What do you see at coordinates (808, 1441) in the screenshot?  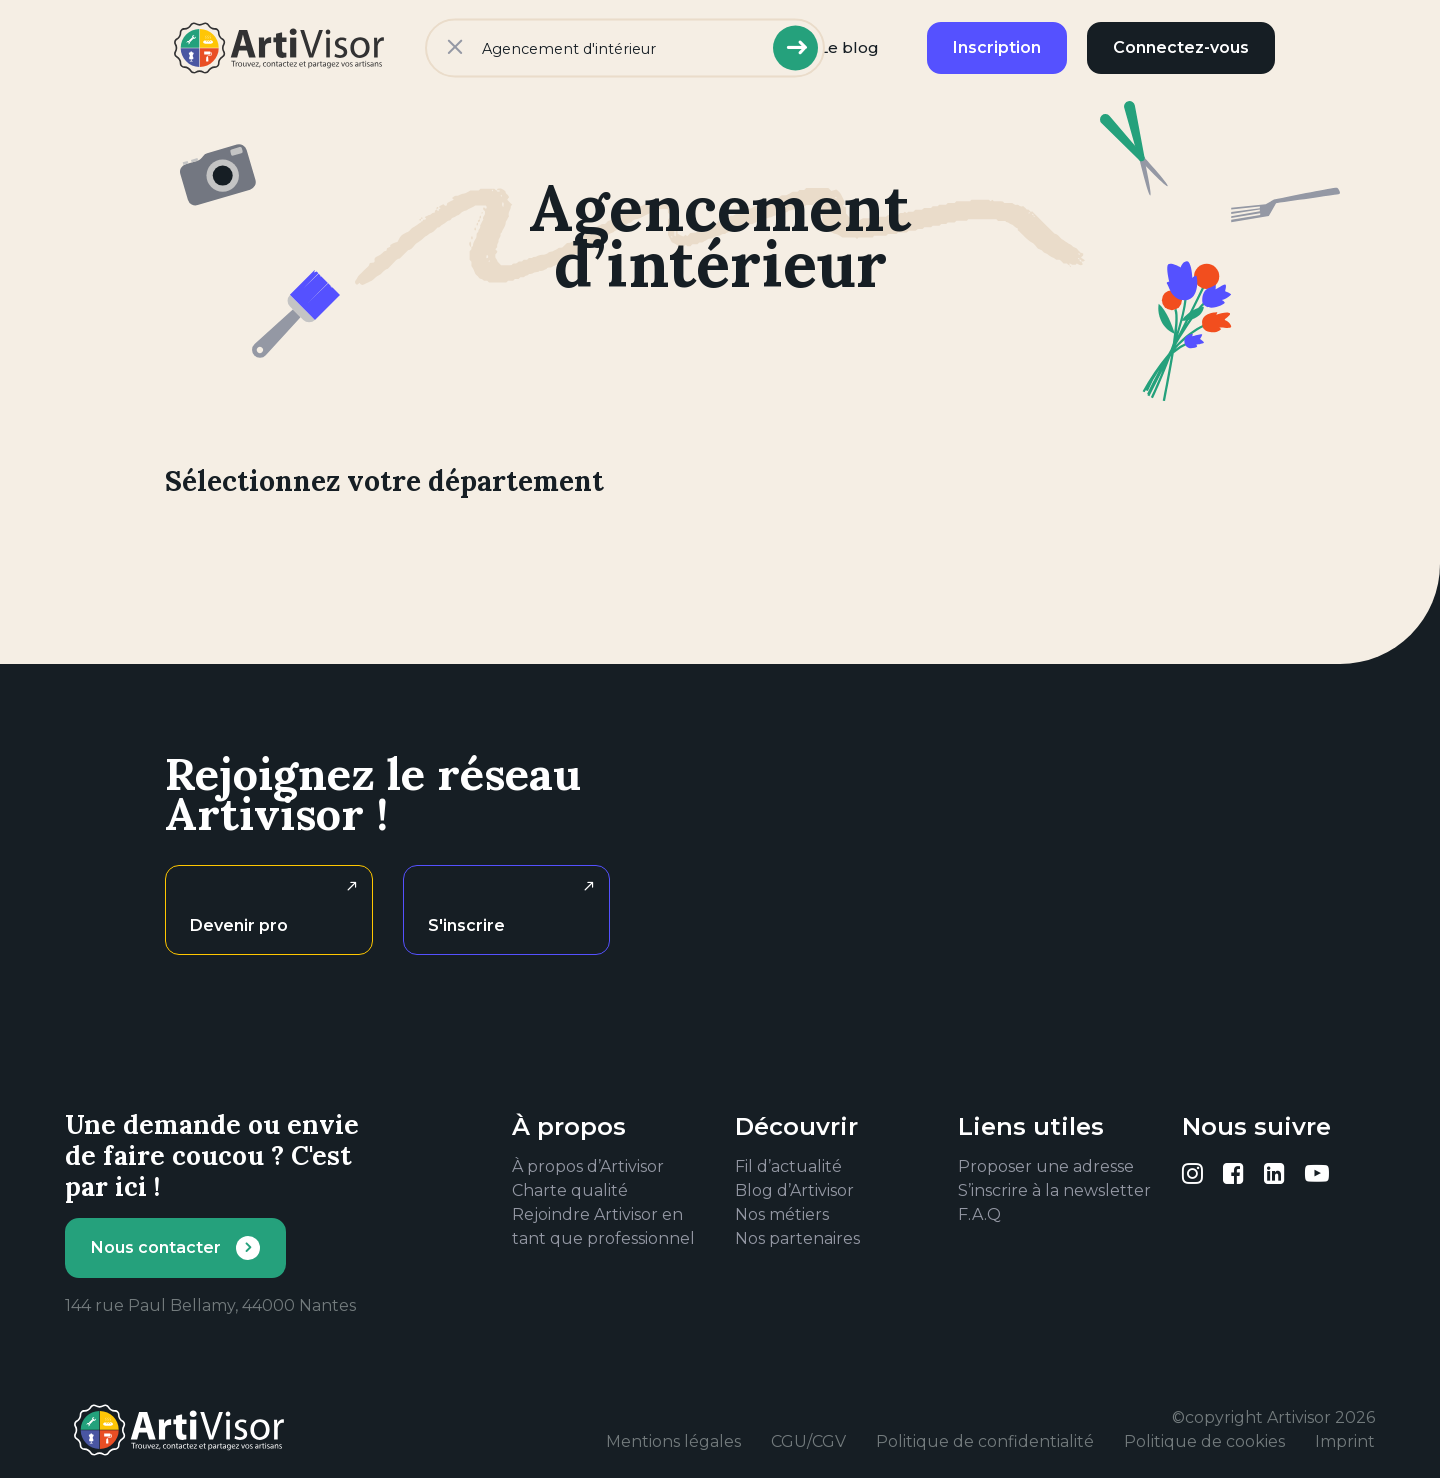 I see `CGU/CGV` at bounding box center [808, 1441].